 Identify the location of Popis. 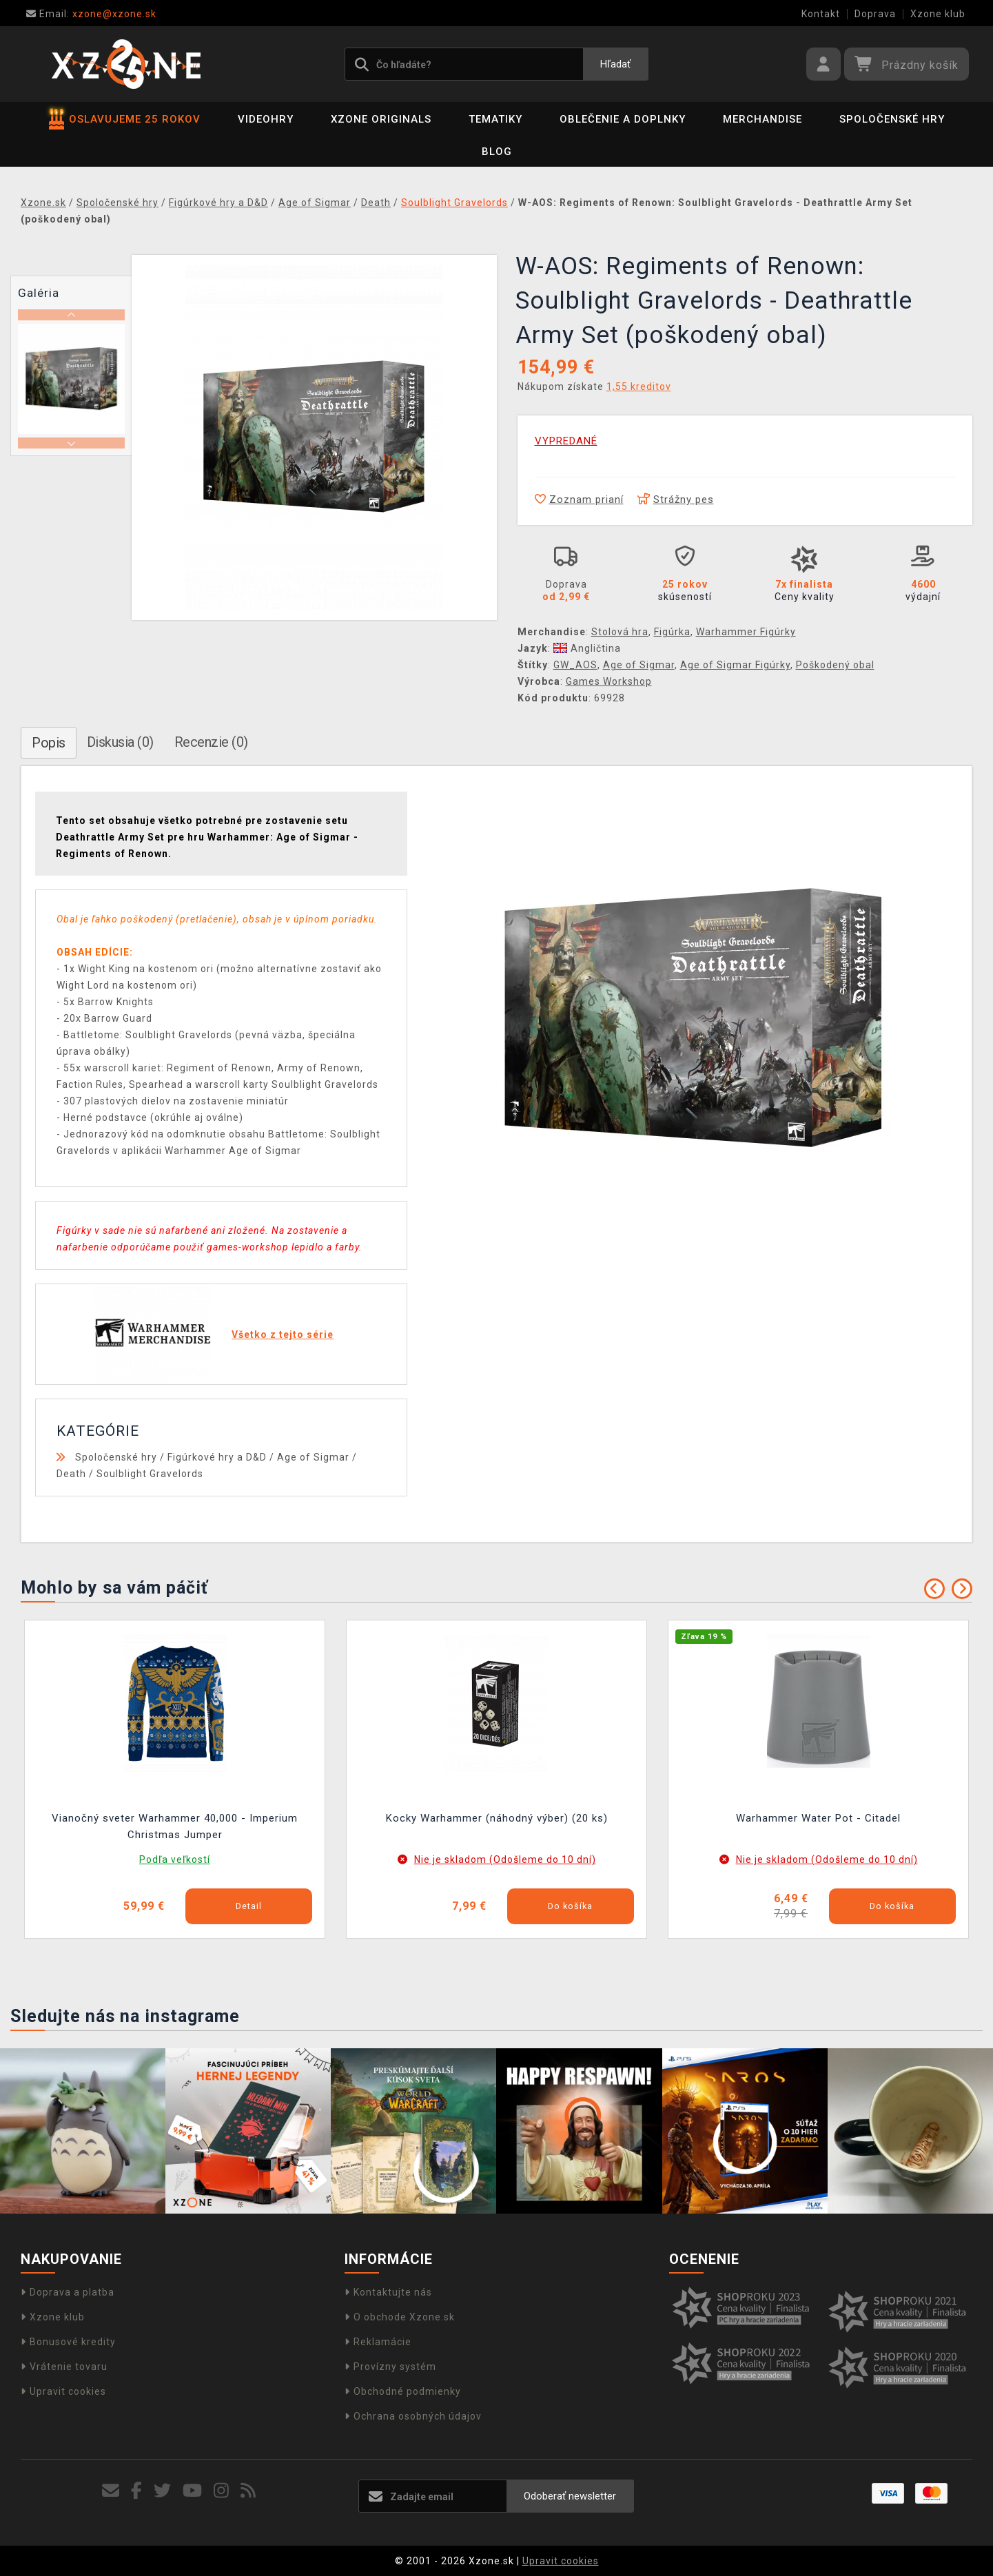
(48, 742).